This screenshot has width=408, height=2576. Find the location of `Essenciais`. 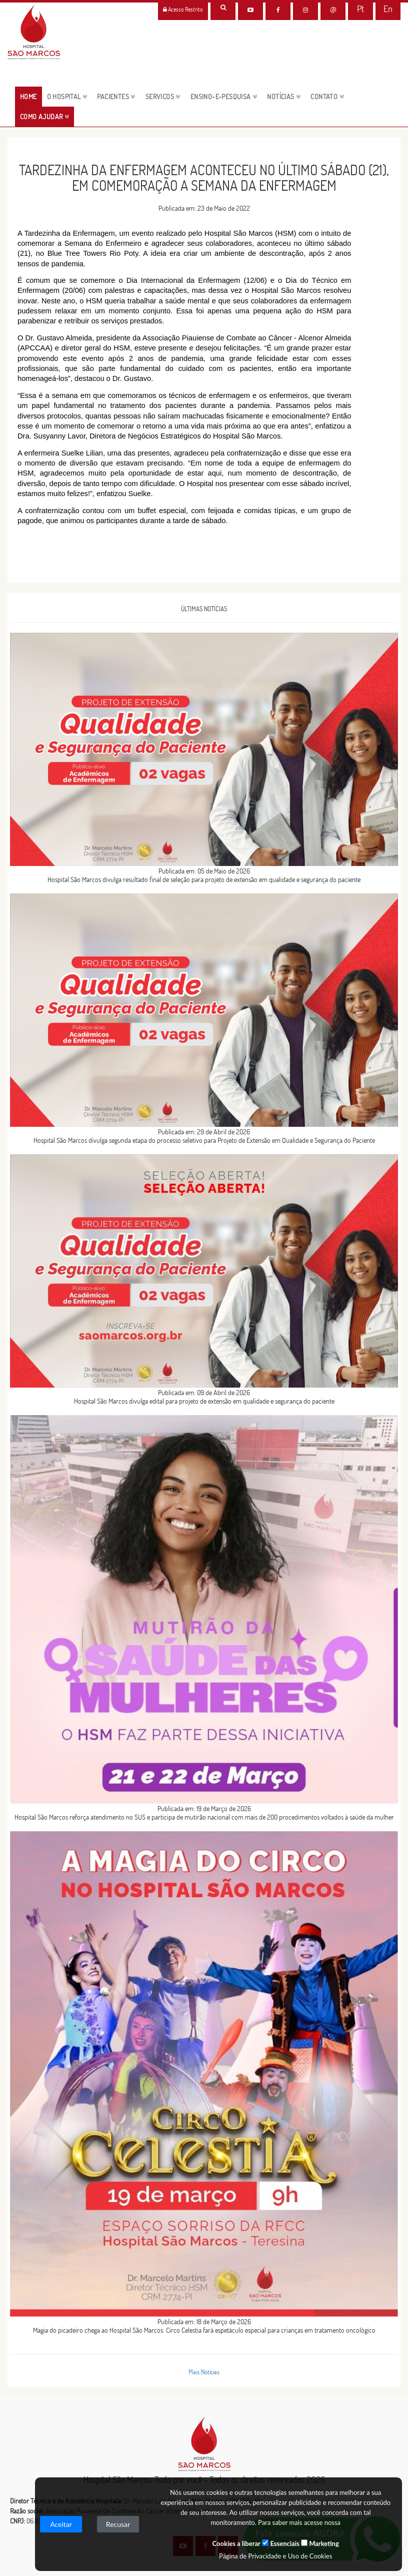

Essenciais is located at coordinates (280, 2543).